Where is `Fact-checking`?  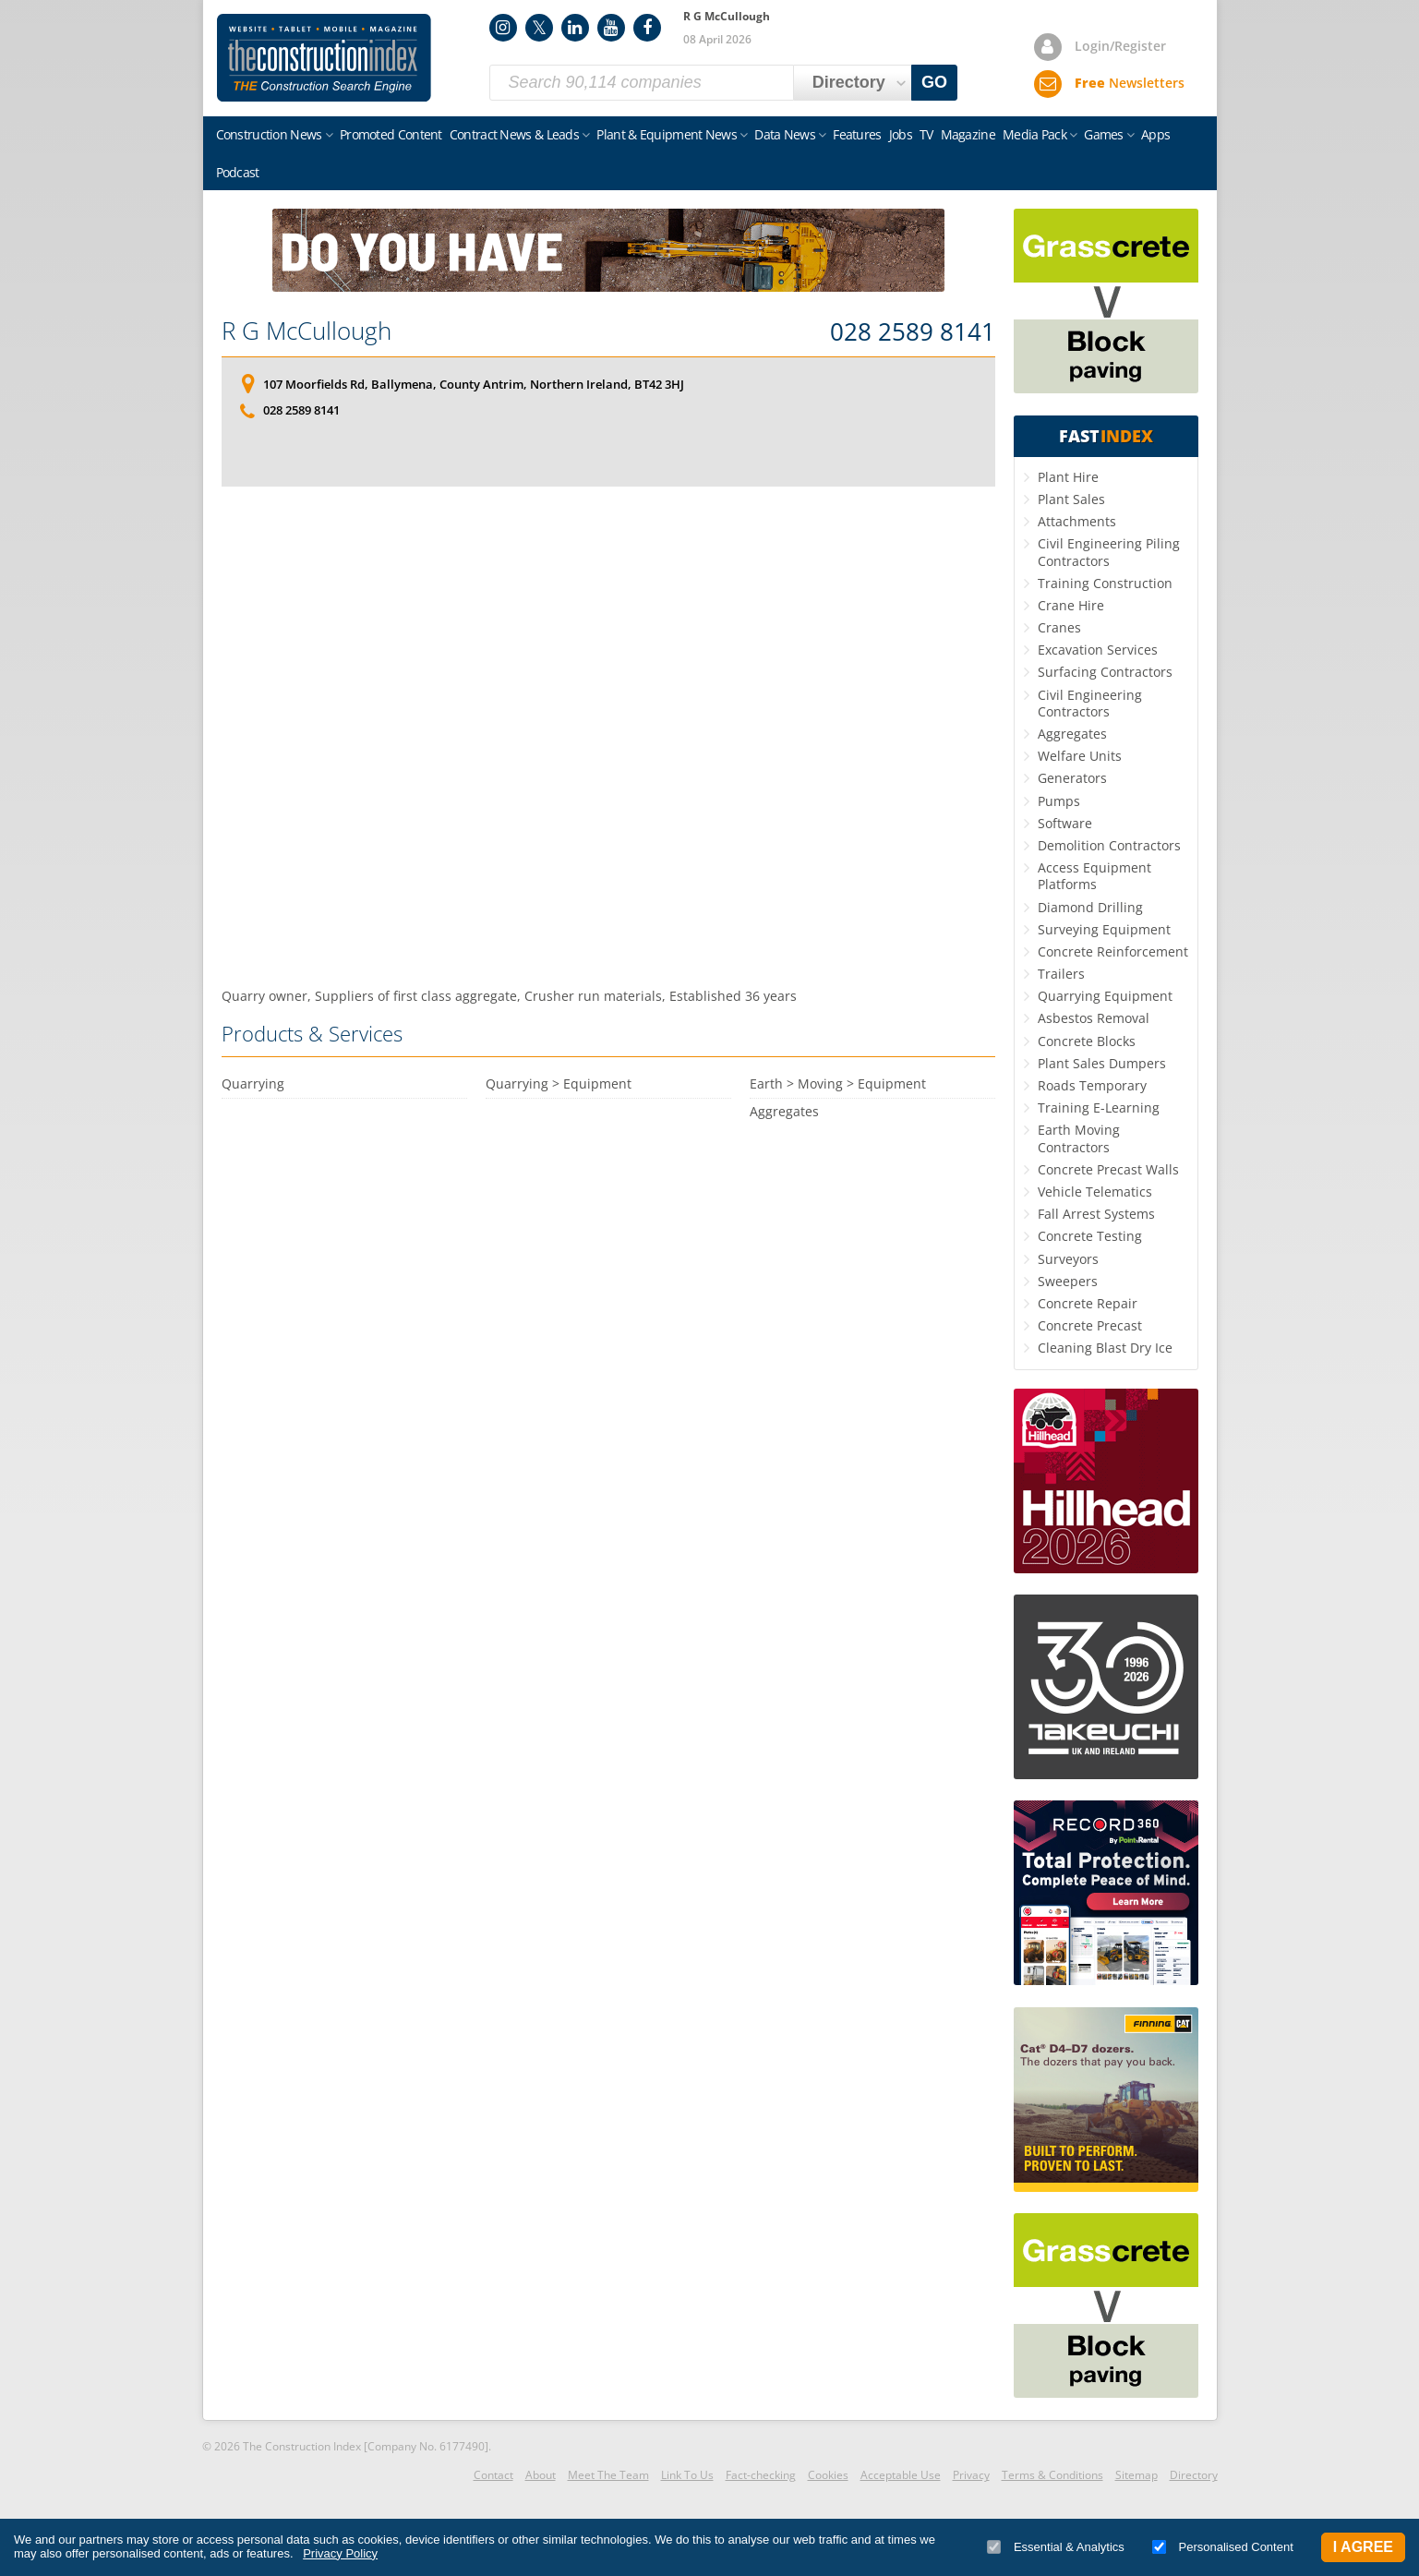
Fact-checking is located at coordinates (761, 2475).